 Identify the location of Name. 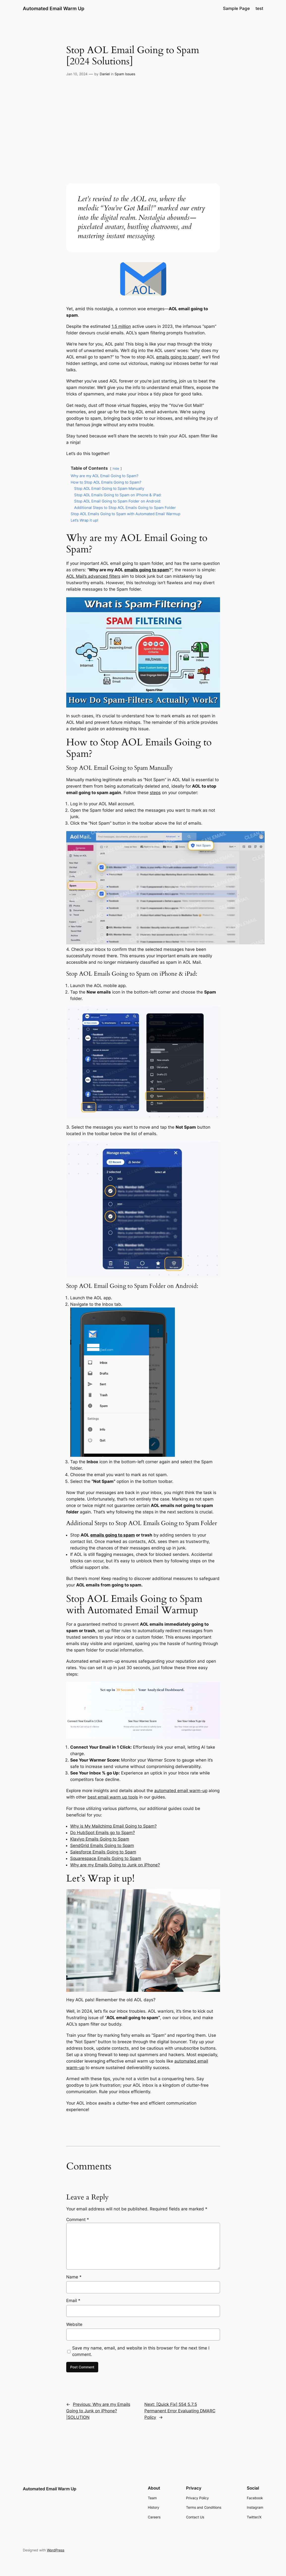
(74, 2276).